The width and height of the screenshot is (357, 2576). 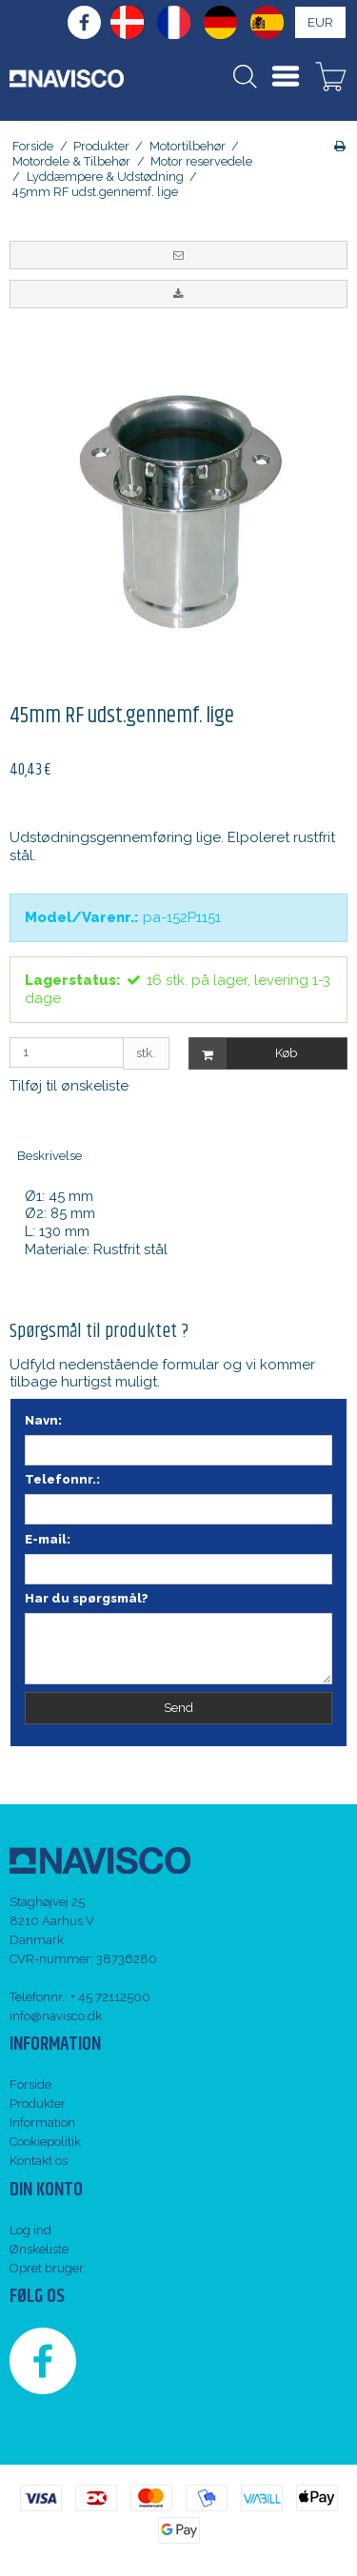 I want to click on Tilføj til ønskeliste, so click(x=69, y=1085).